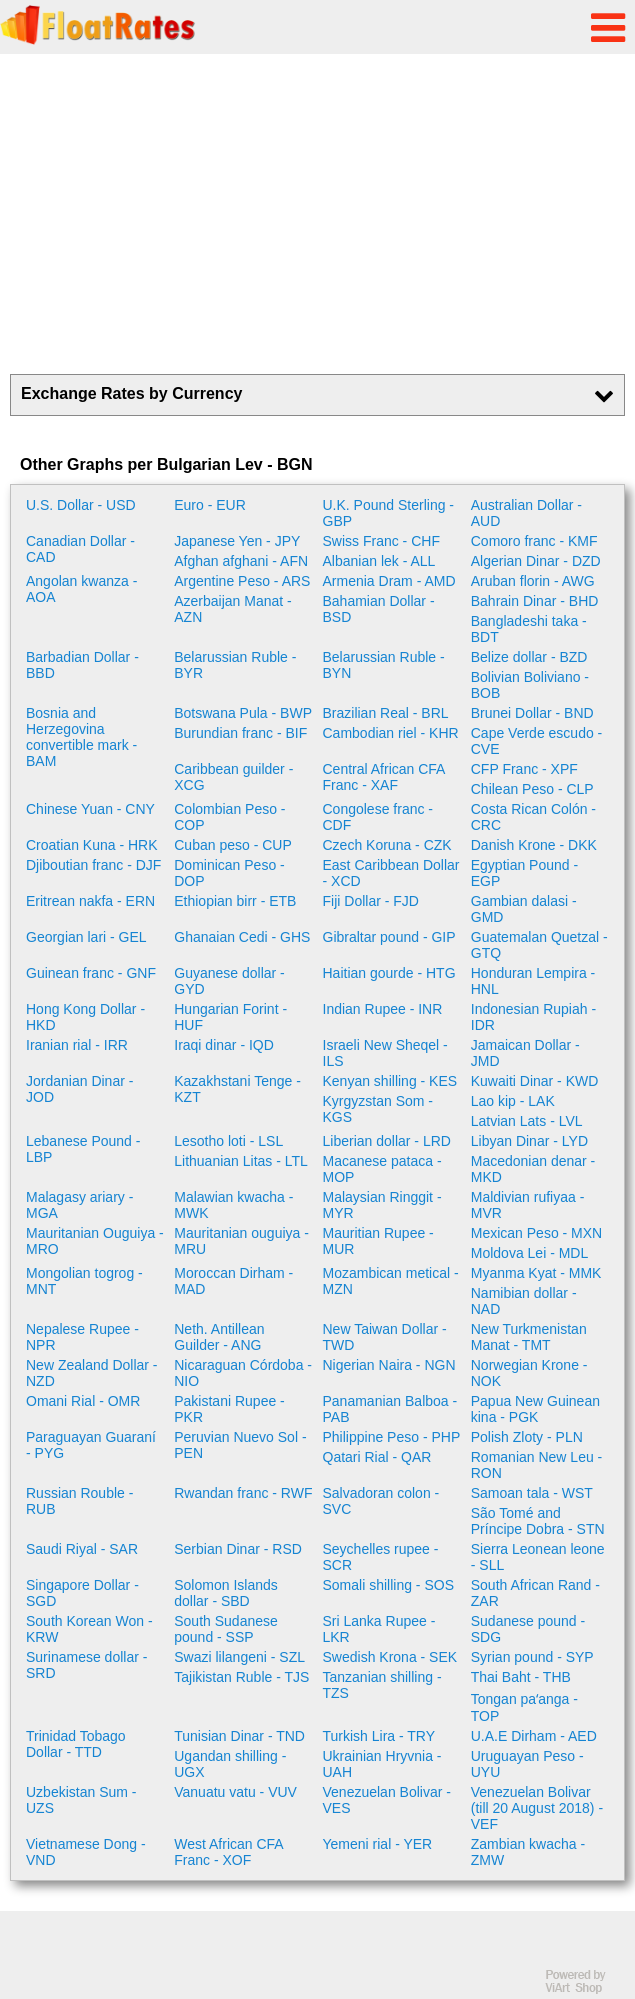 The height and width of the screenshot is (1999, 635). Describe the element at coordinates (378, 1844) in the screenshot. I see `Yemeni rial - YER` at that location.